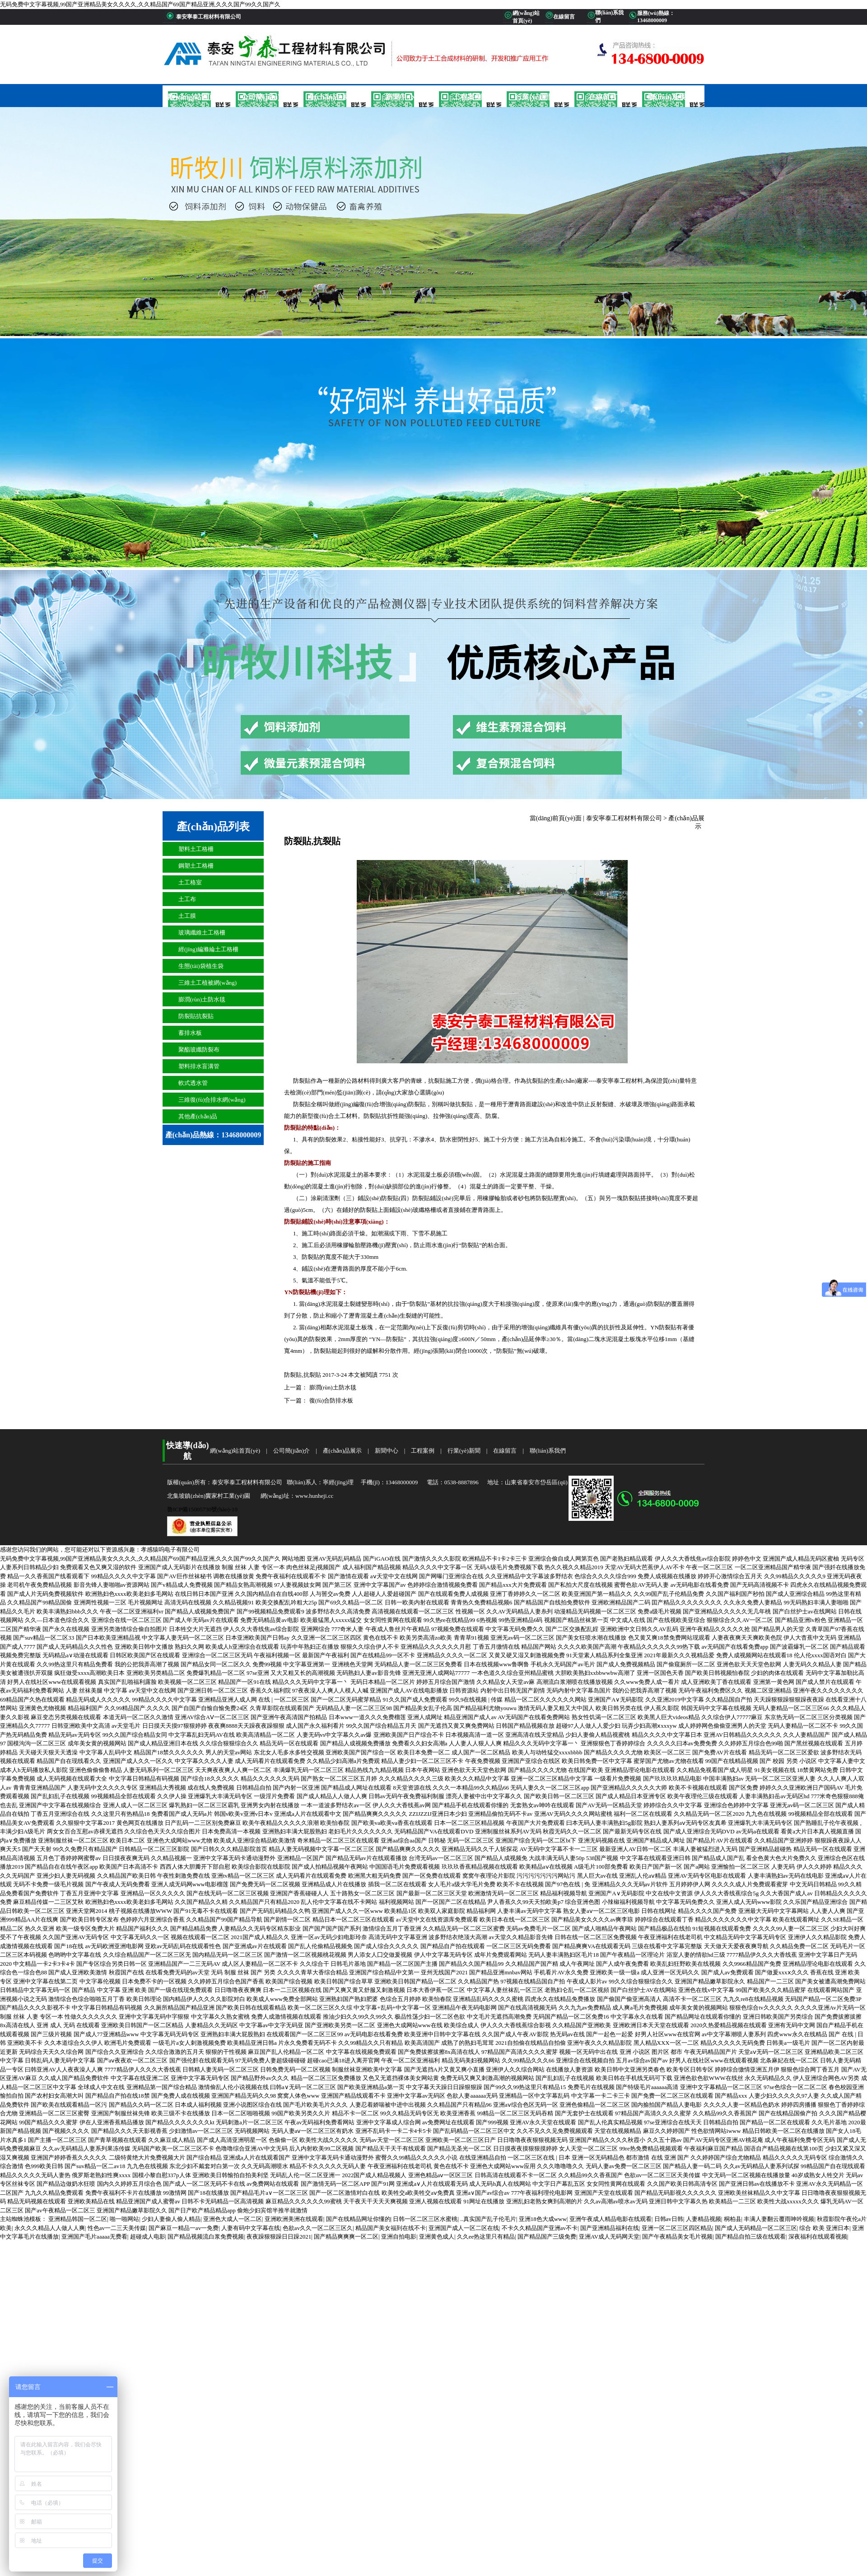  I want to click on 亚洲18色大成www, so click(543, 2219).